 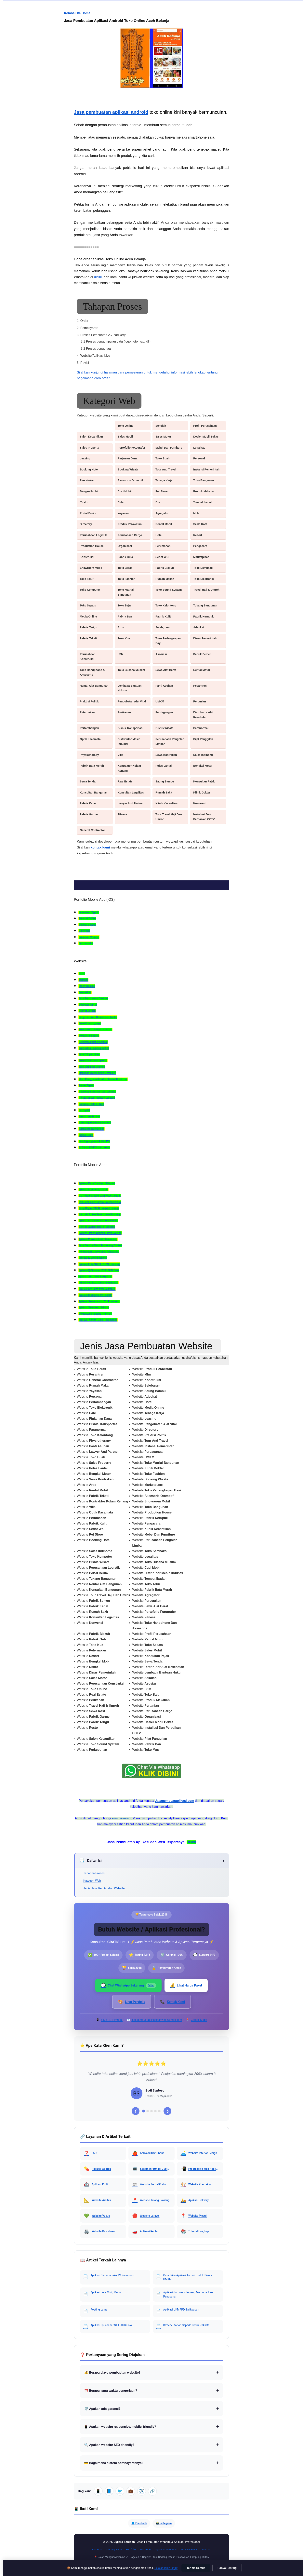 What do you see at coordinates (84, 930) in the screenshot?
I see `Upnormal` at bounding box center [84, 930].